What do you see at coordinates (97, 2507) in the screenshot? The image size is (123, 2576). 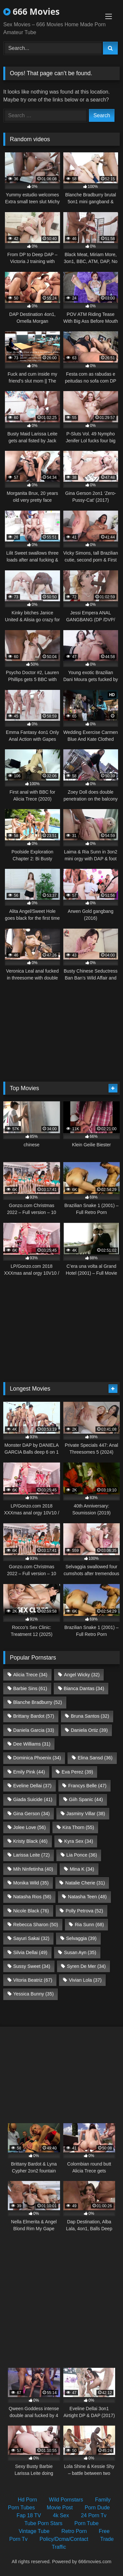 I see `Porn Dude` at bounding box center [97, 2507].